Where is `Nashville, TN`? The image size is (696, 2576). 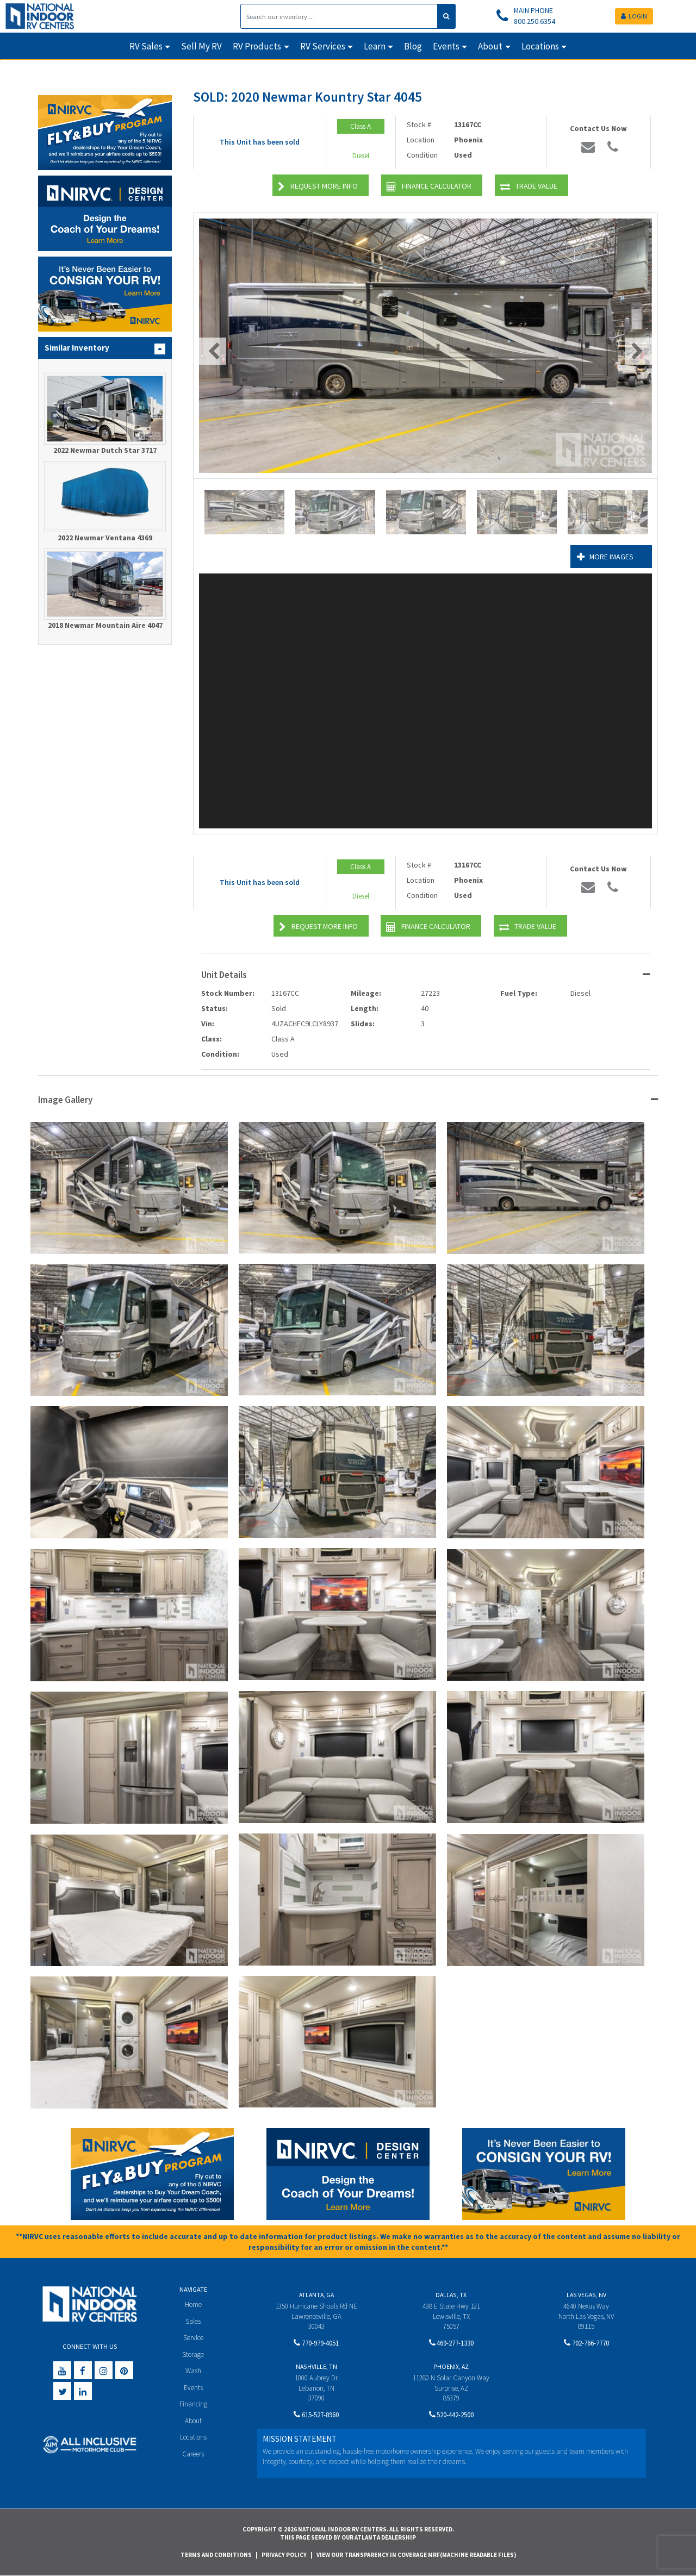
Nashville, TN is located at coordinates (316, 2366).